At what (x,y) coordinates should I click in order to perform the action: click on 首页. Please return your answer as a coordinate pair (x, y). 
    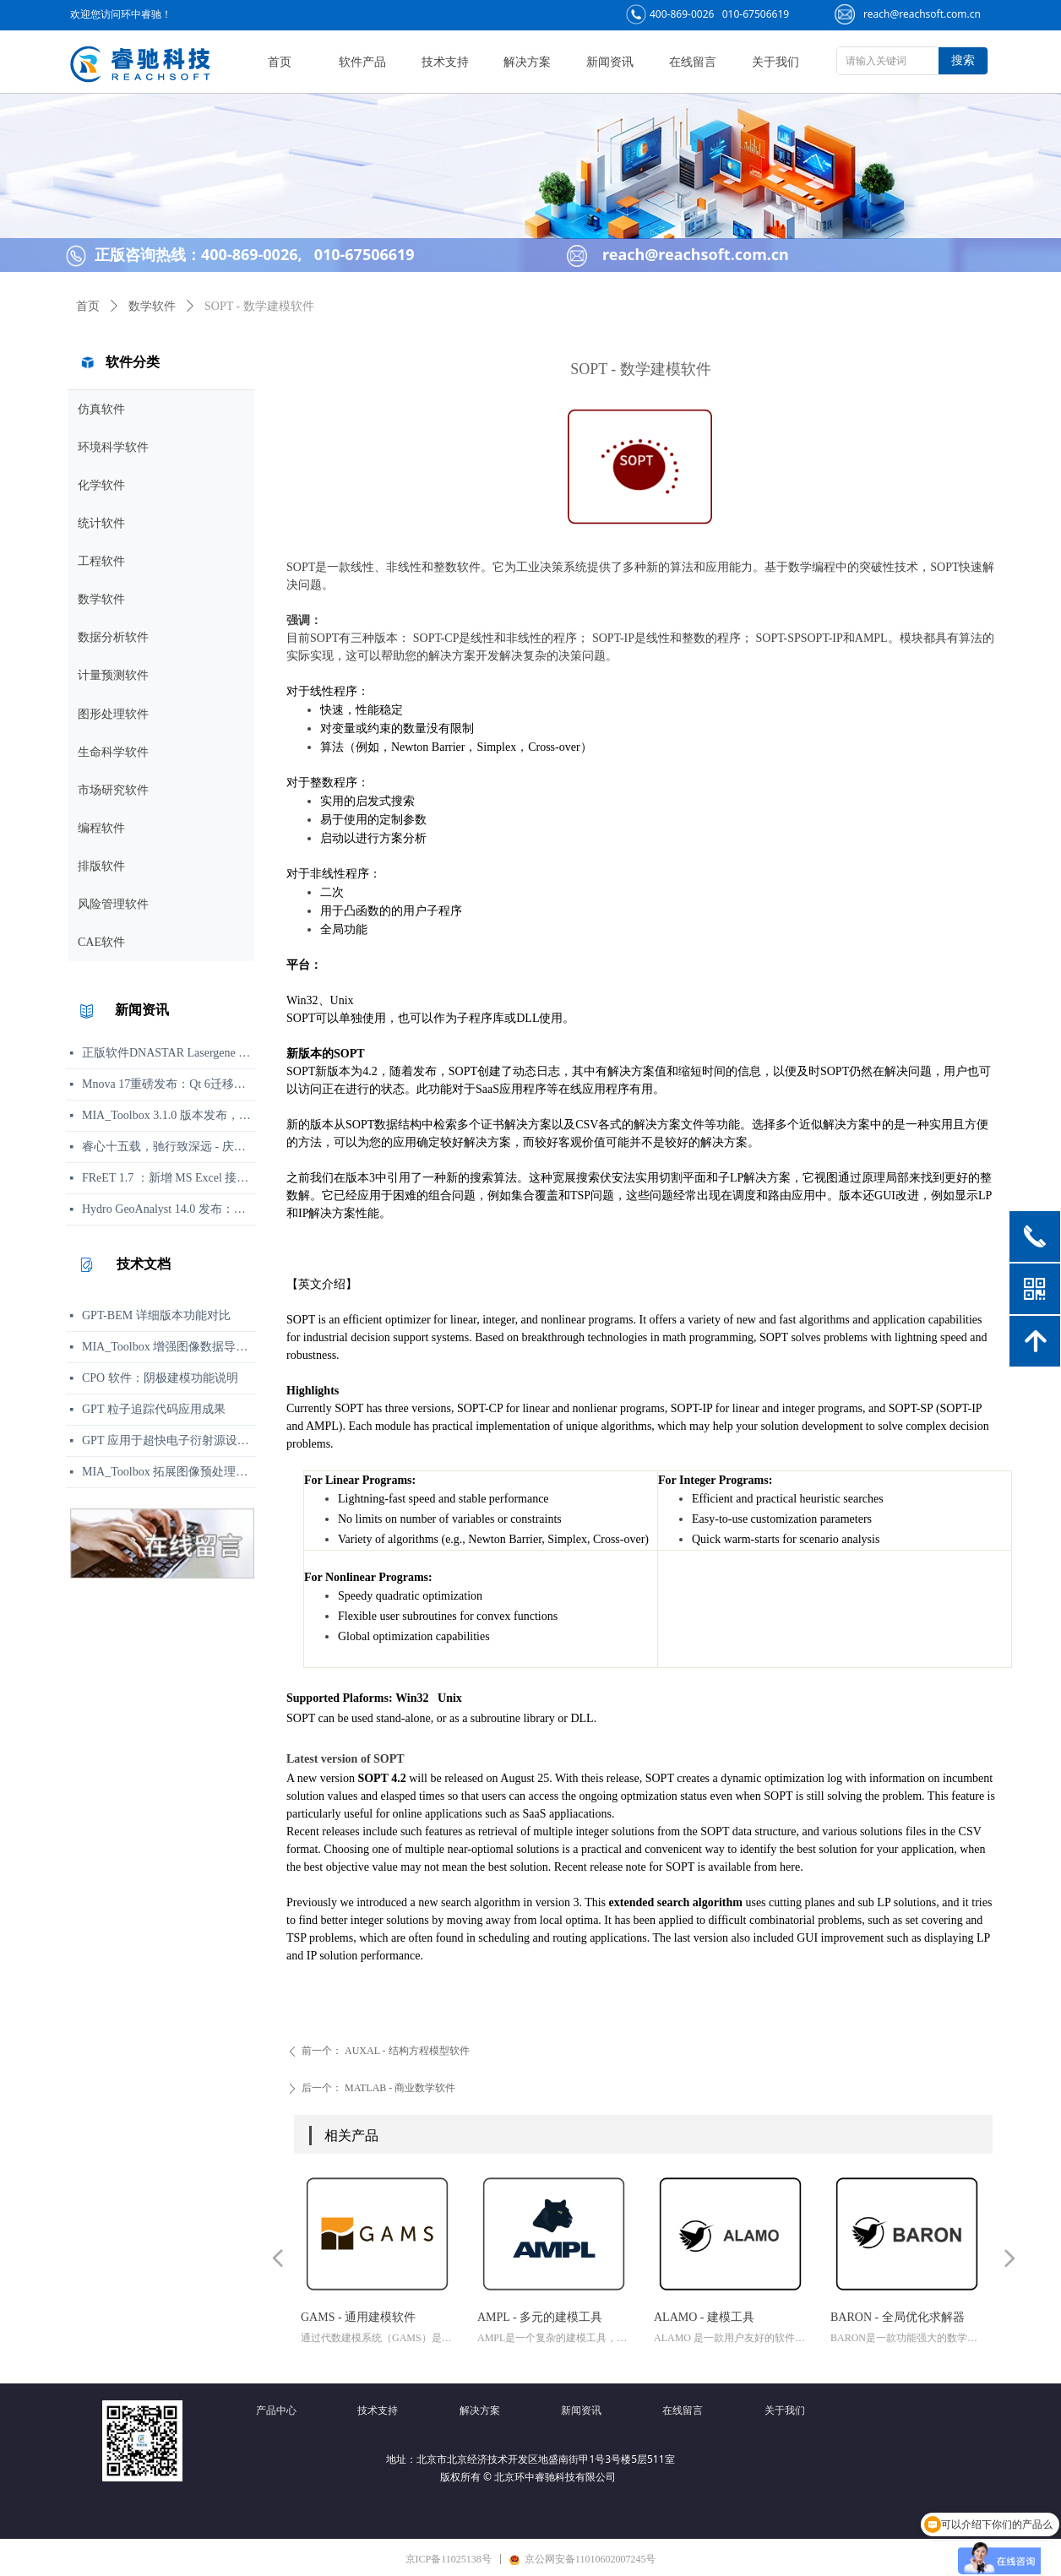
    Looking at the image, I should click on (88, 306).